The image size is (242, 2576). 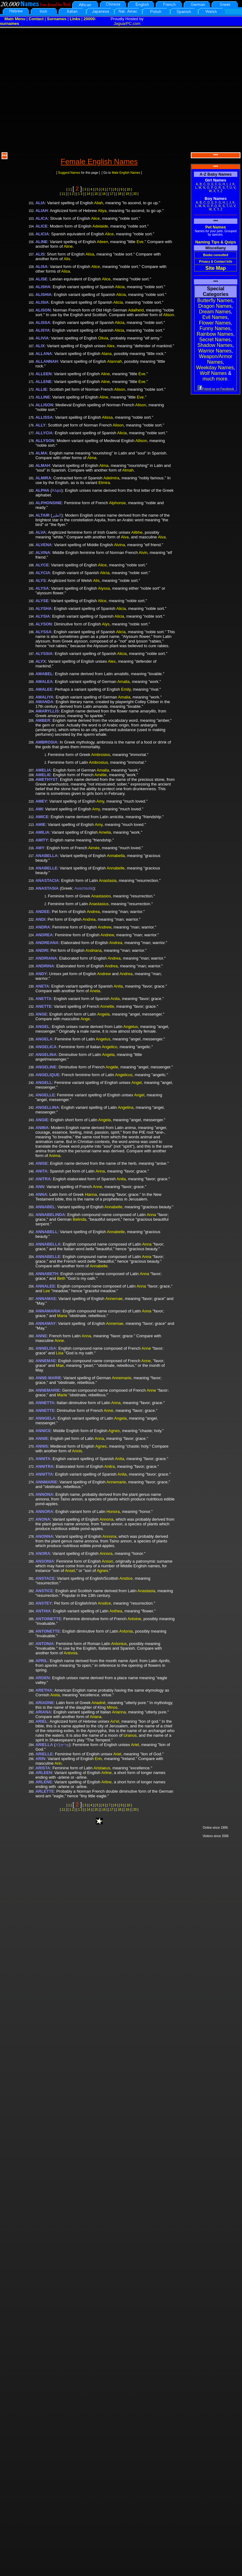 What do you see at coordinates (118, 986) in the screenshot?
I see `Anita` at bounding box center [118, 986].